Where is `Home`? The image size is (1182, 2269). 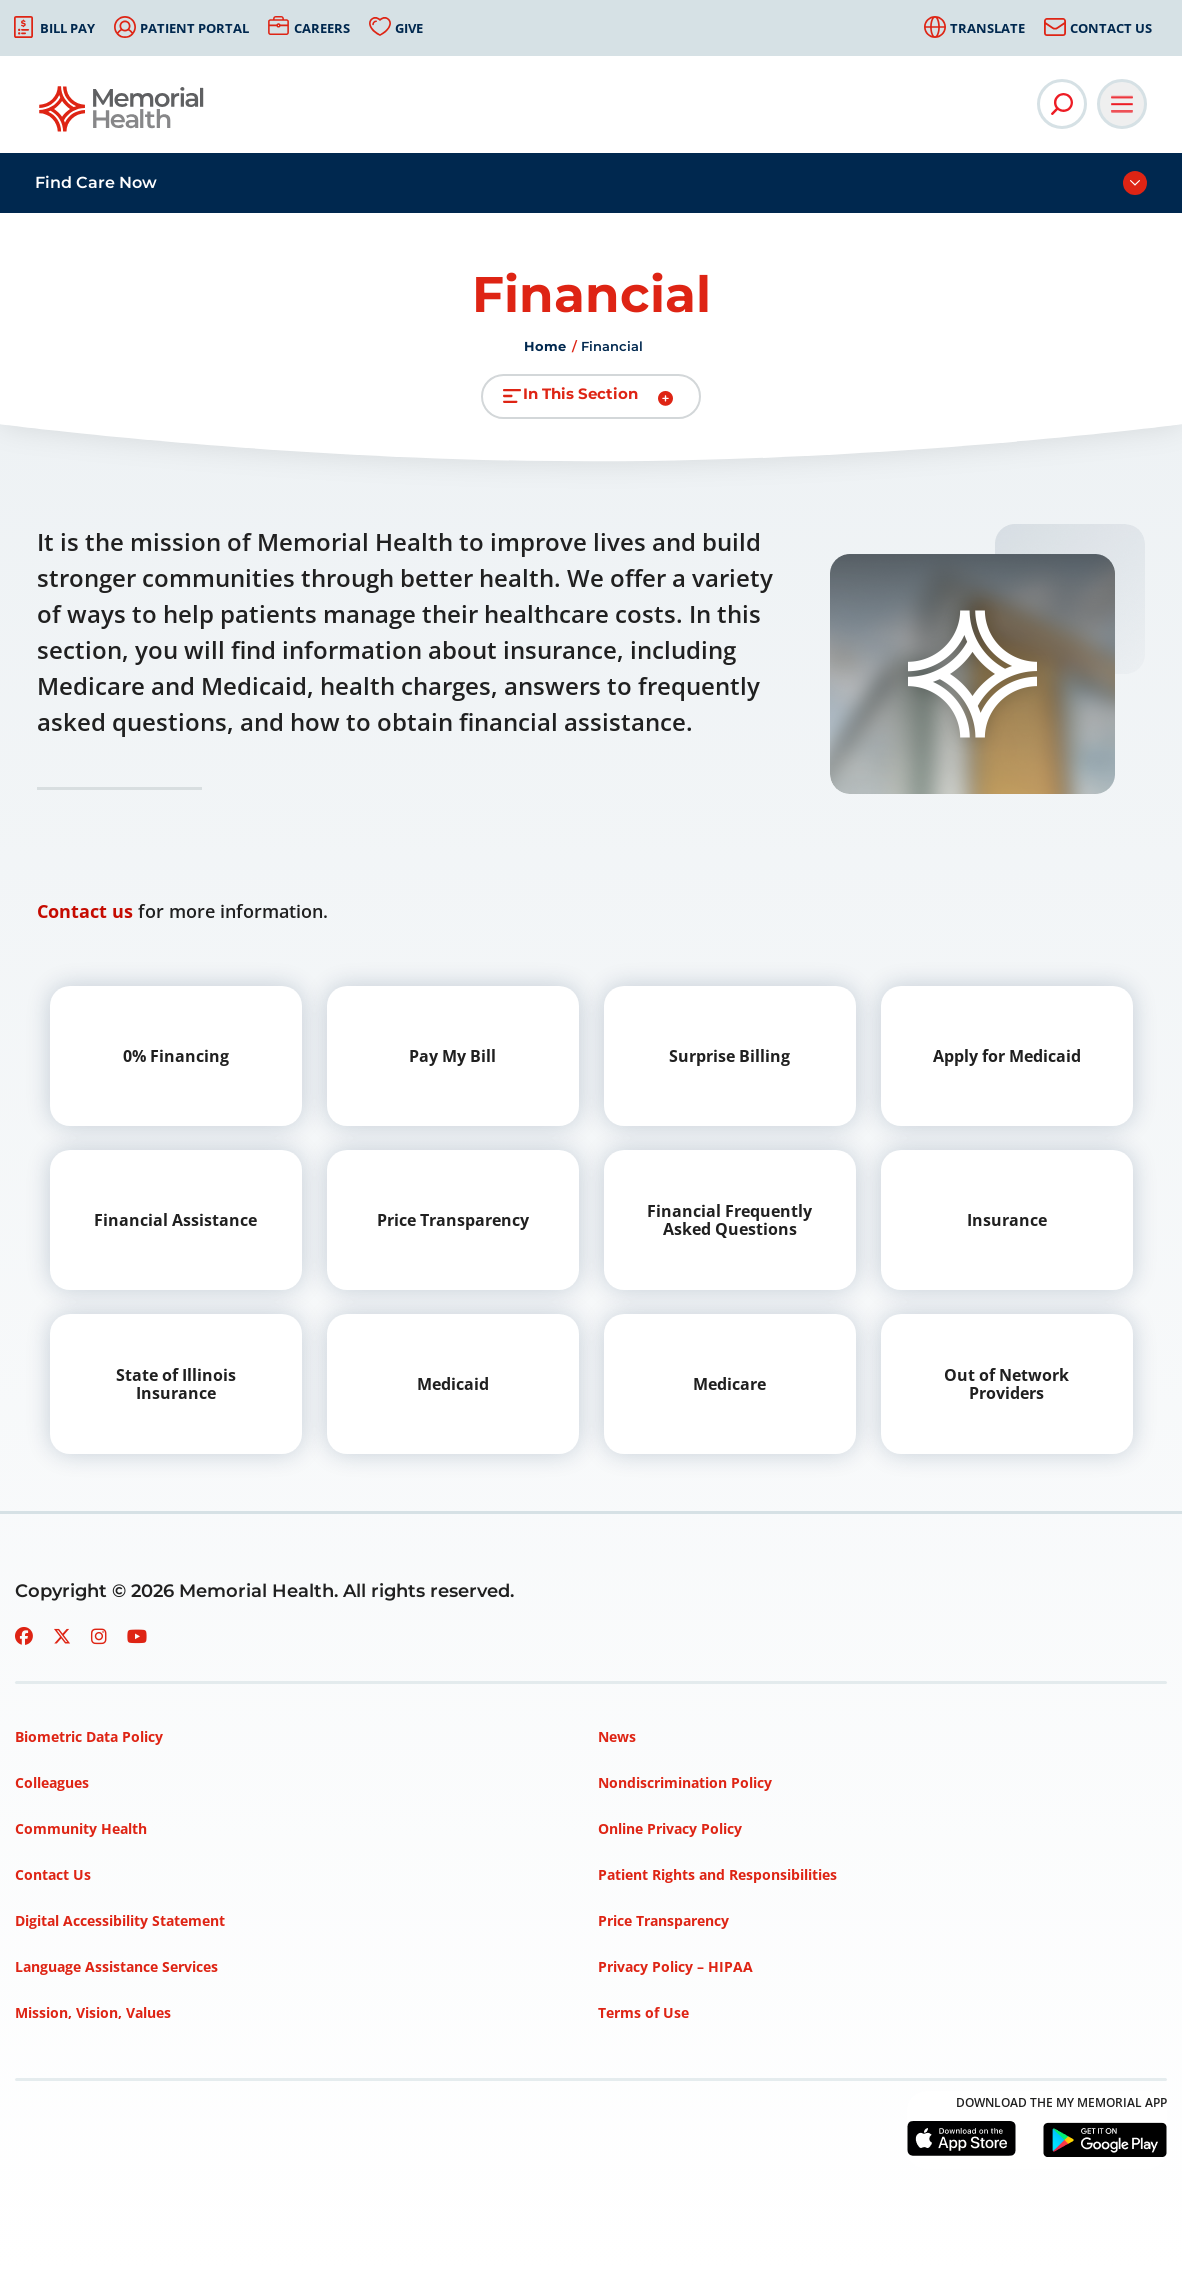 Home is located at coordinates (545, 346).